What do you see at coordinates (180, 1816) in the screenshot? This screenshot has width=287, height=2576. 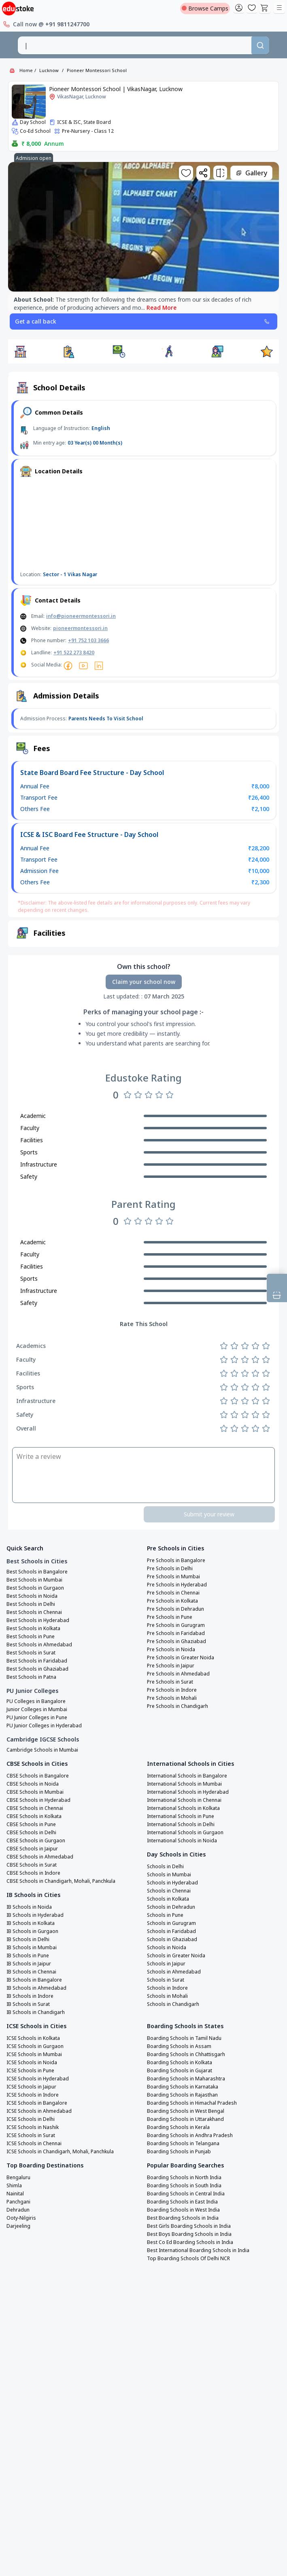 I see `International Schools in Pune` at bounding box center [180, 1816].